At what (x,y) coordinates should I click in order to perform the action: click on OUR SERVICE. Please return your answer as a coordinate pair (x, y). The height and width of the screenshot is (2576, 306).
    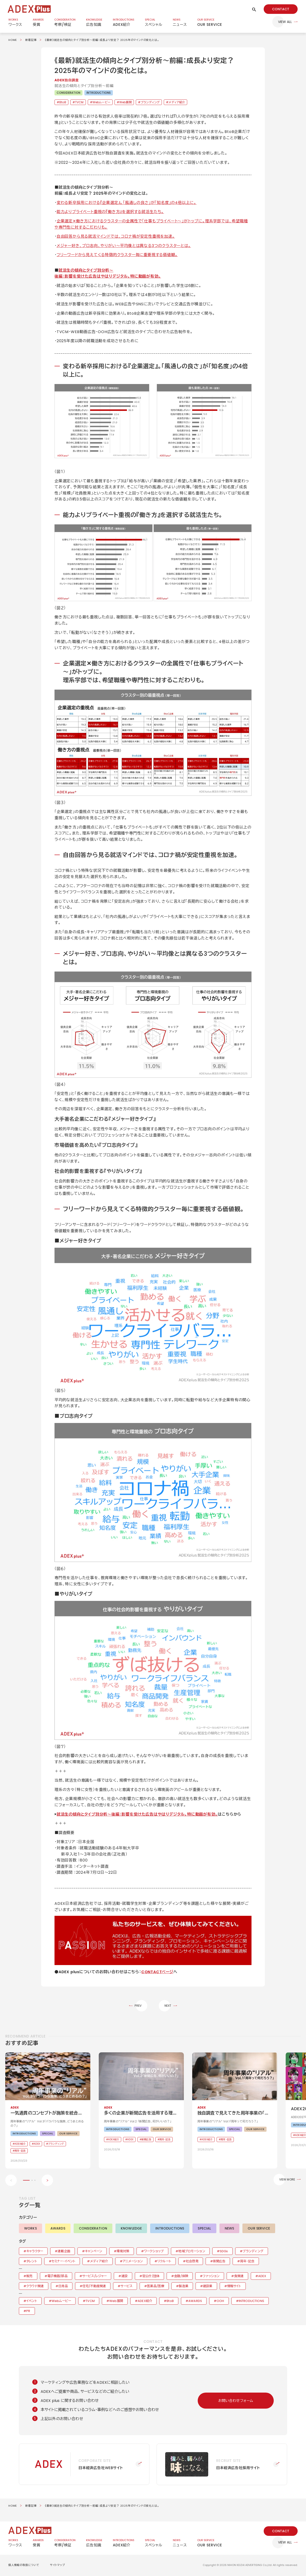
    Looking at the image, I should click on (259, 2228).